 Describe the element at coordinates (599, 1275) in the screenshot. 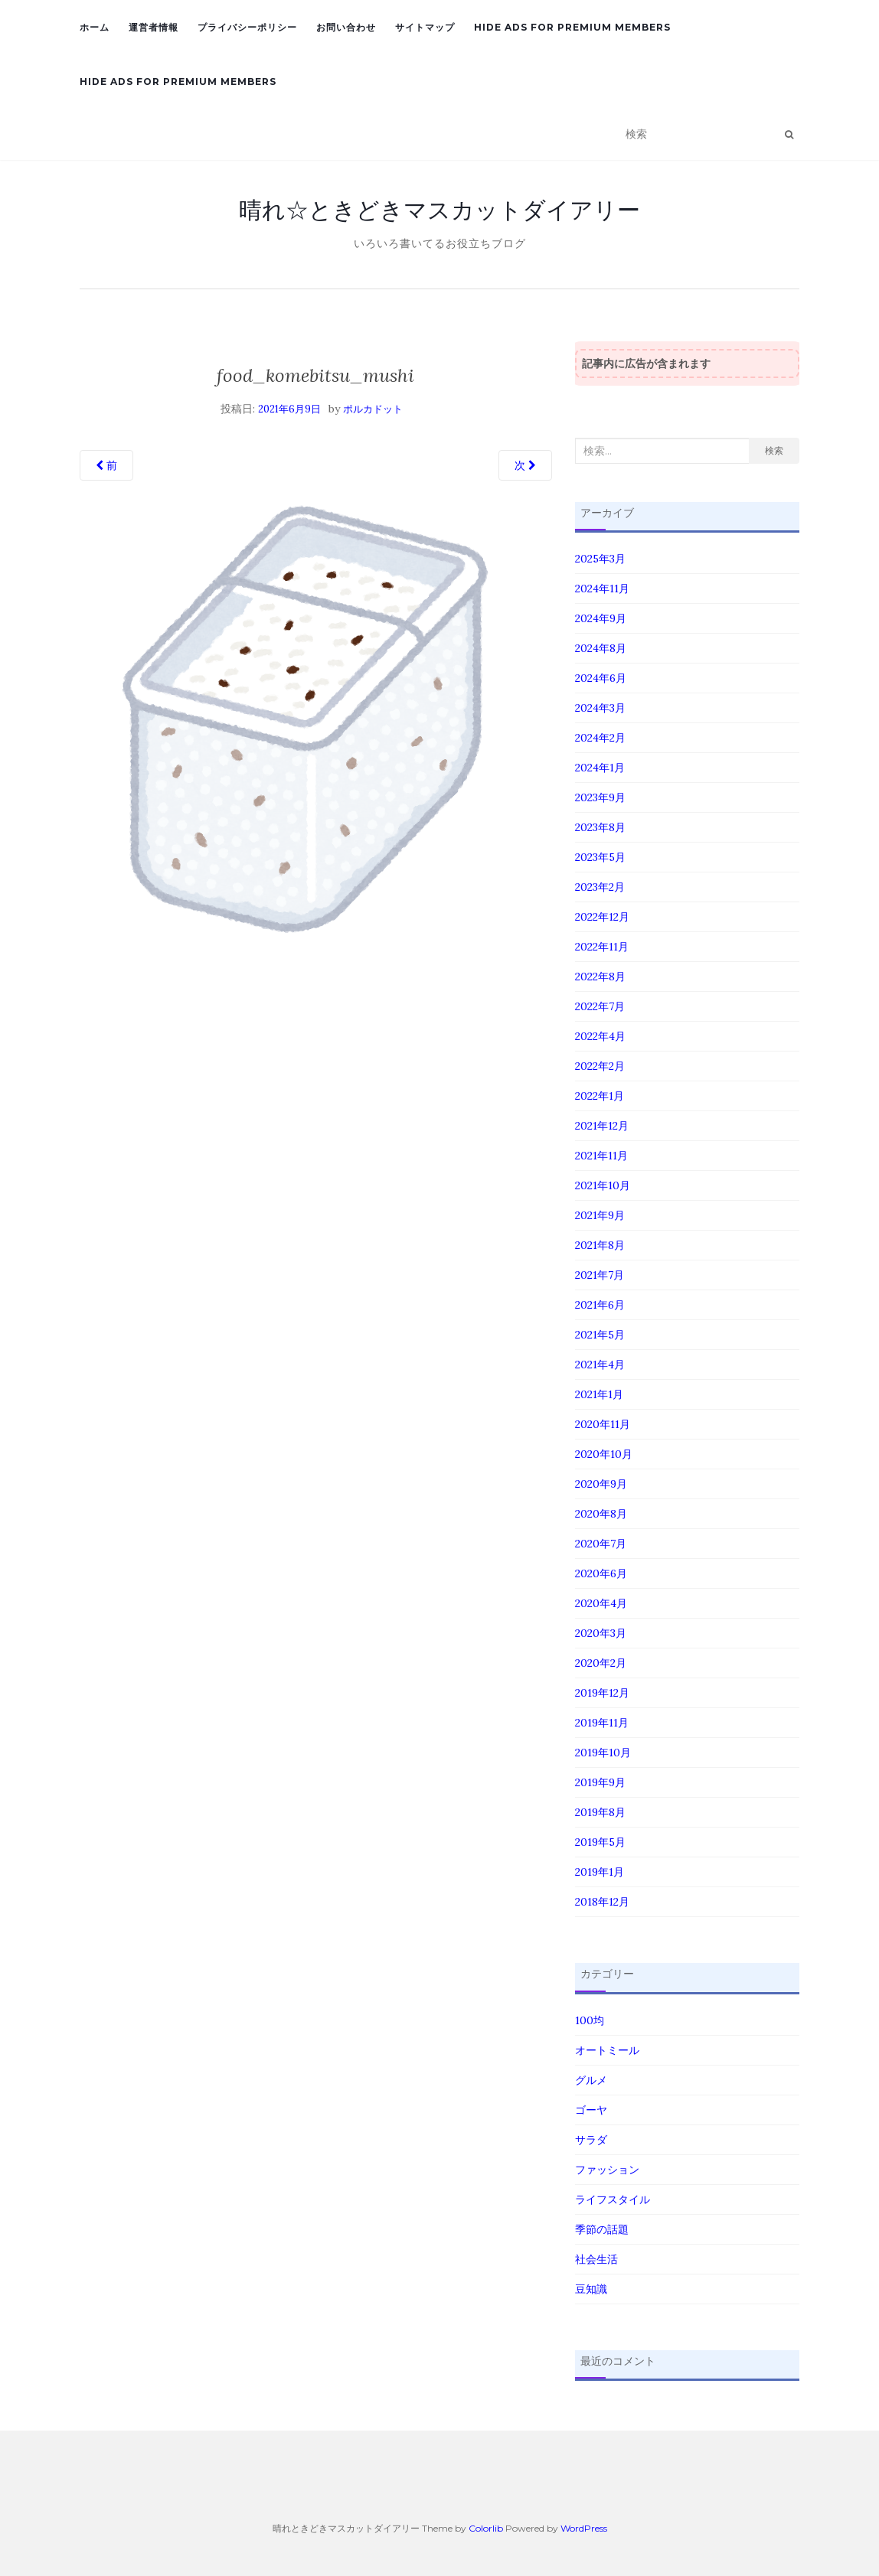

I see `2021年7月` at that location.